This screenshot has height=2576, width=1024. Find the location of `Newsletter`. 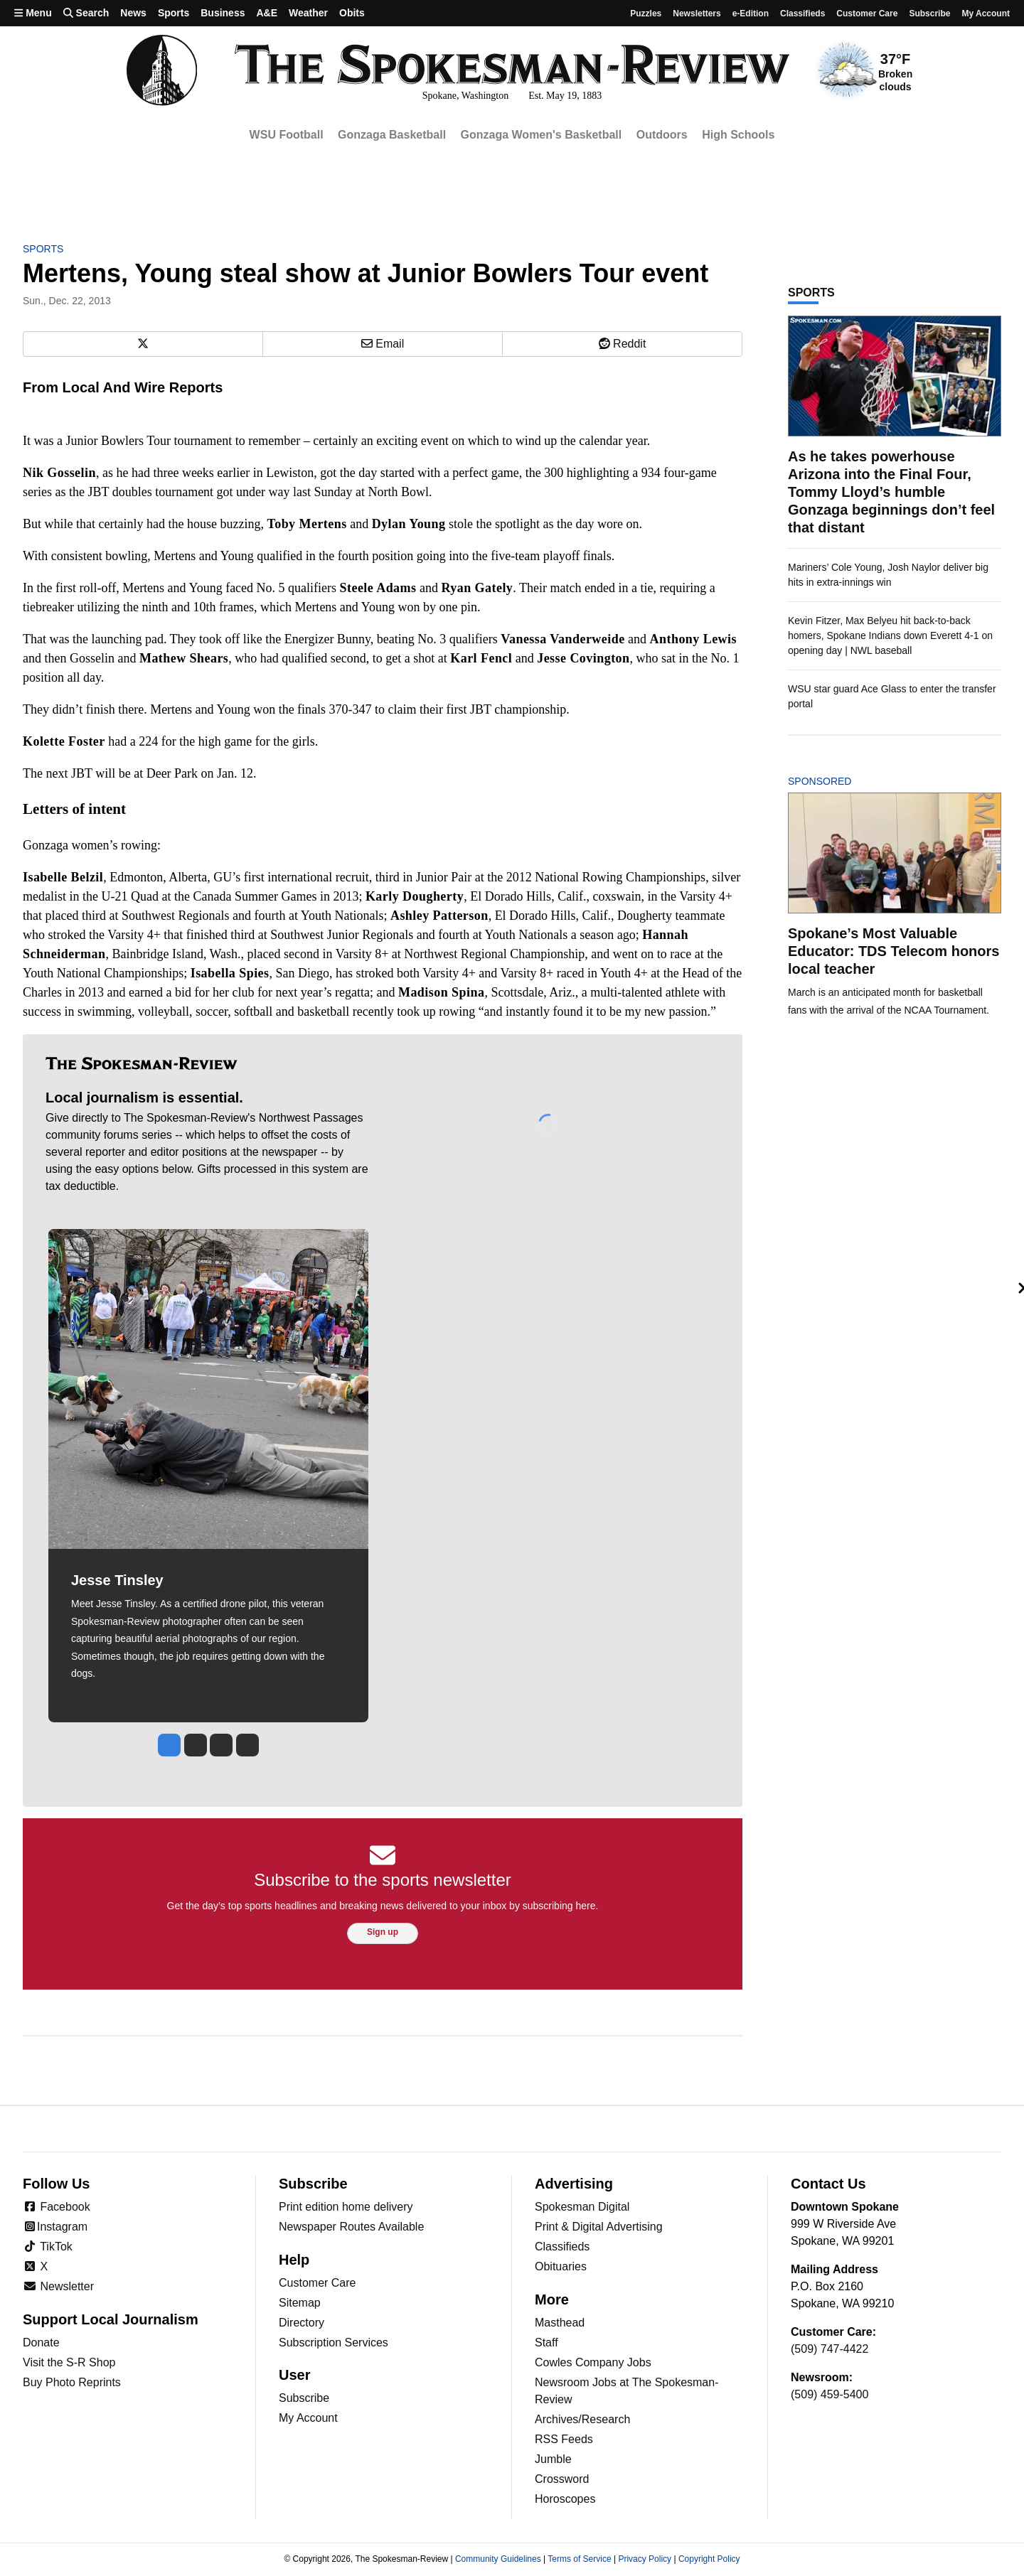

Newsletter is located at coordinates (58, 2286).